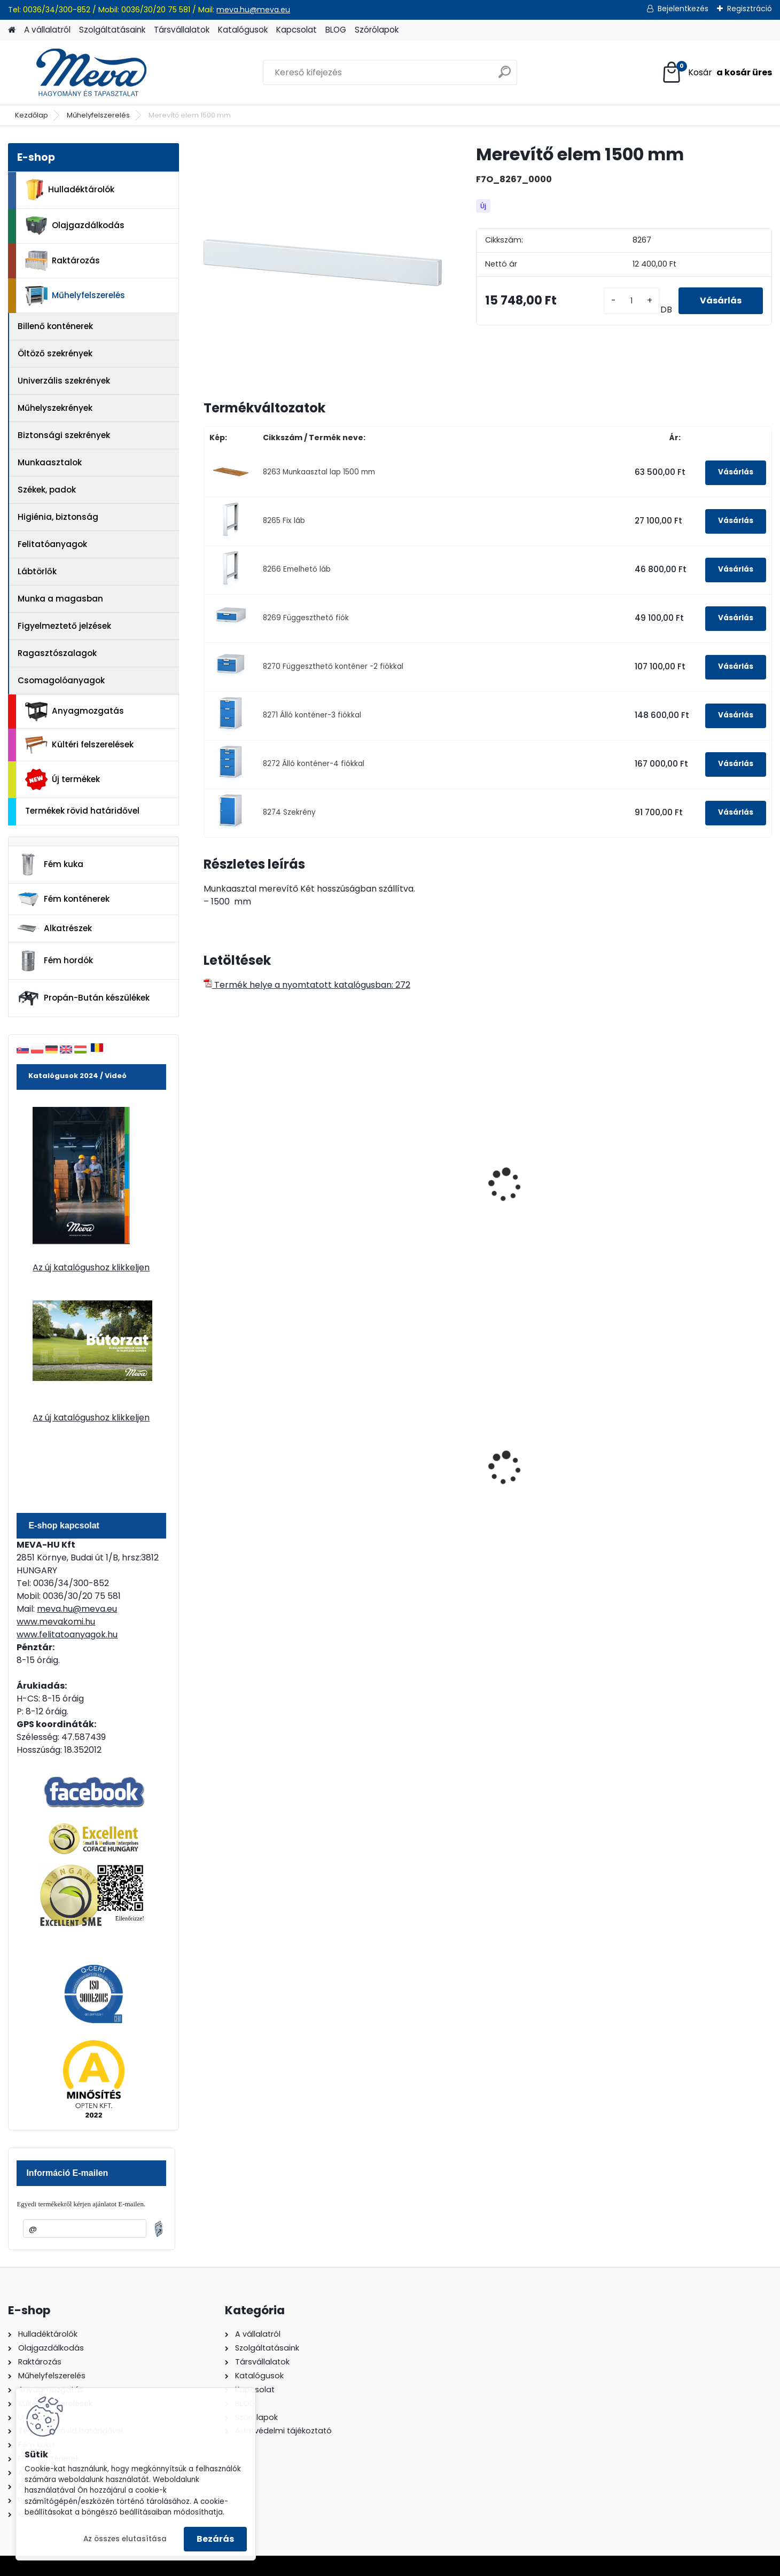  I want to click on Termékek rövid határidővel, so click(82, 810).